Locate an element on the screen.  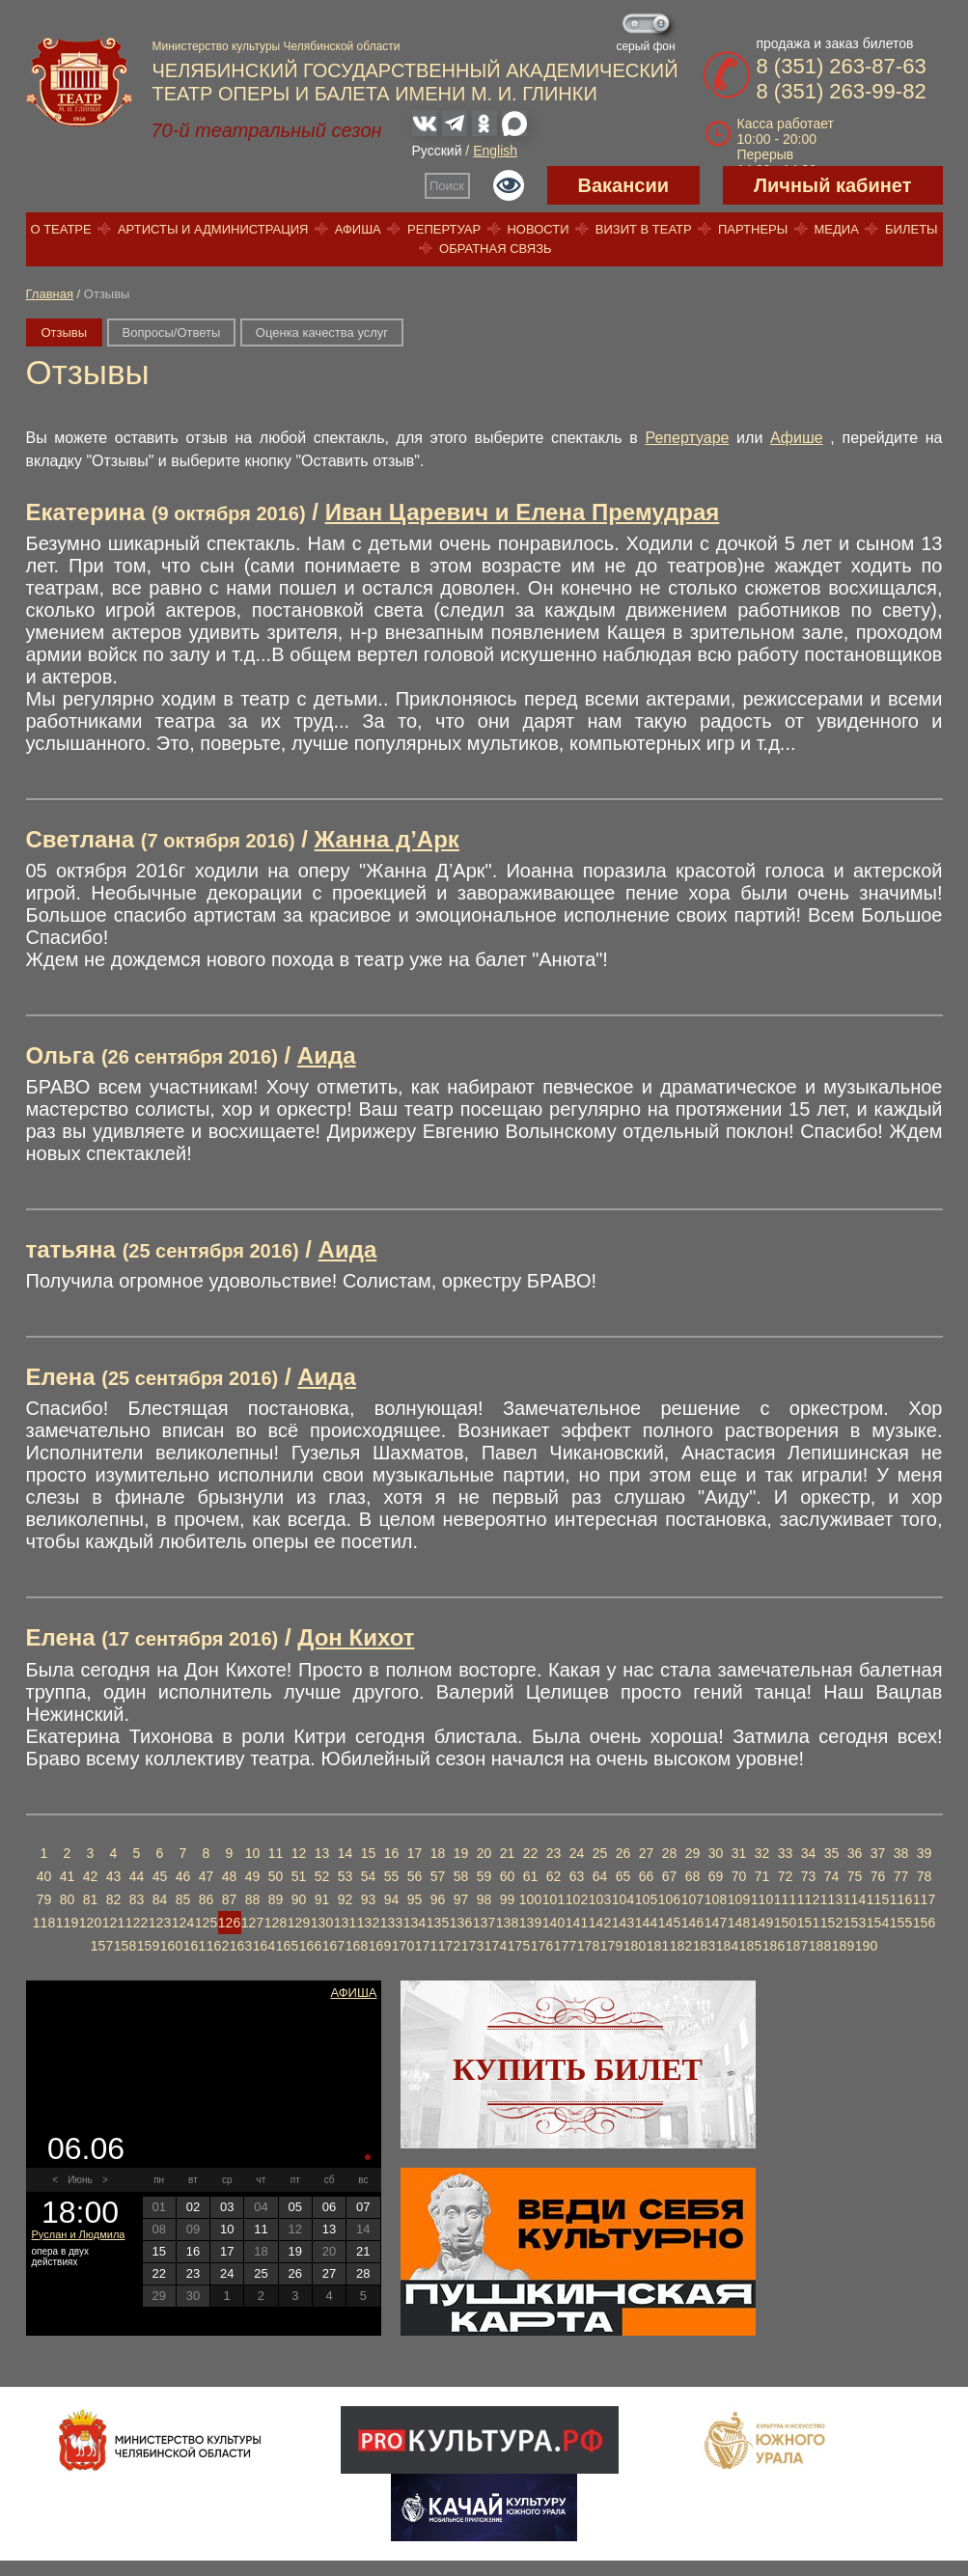
Афиша is located at coordinates (358, 229).